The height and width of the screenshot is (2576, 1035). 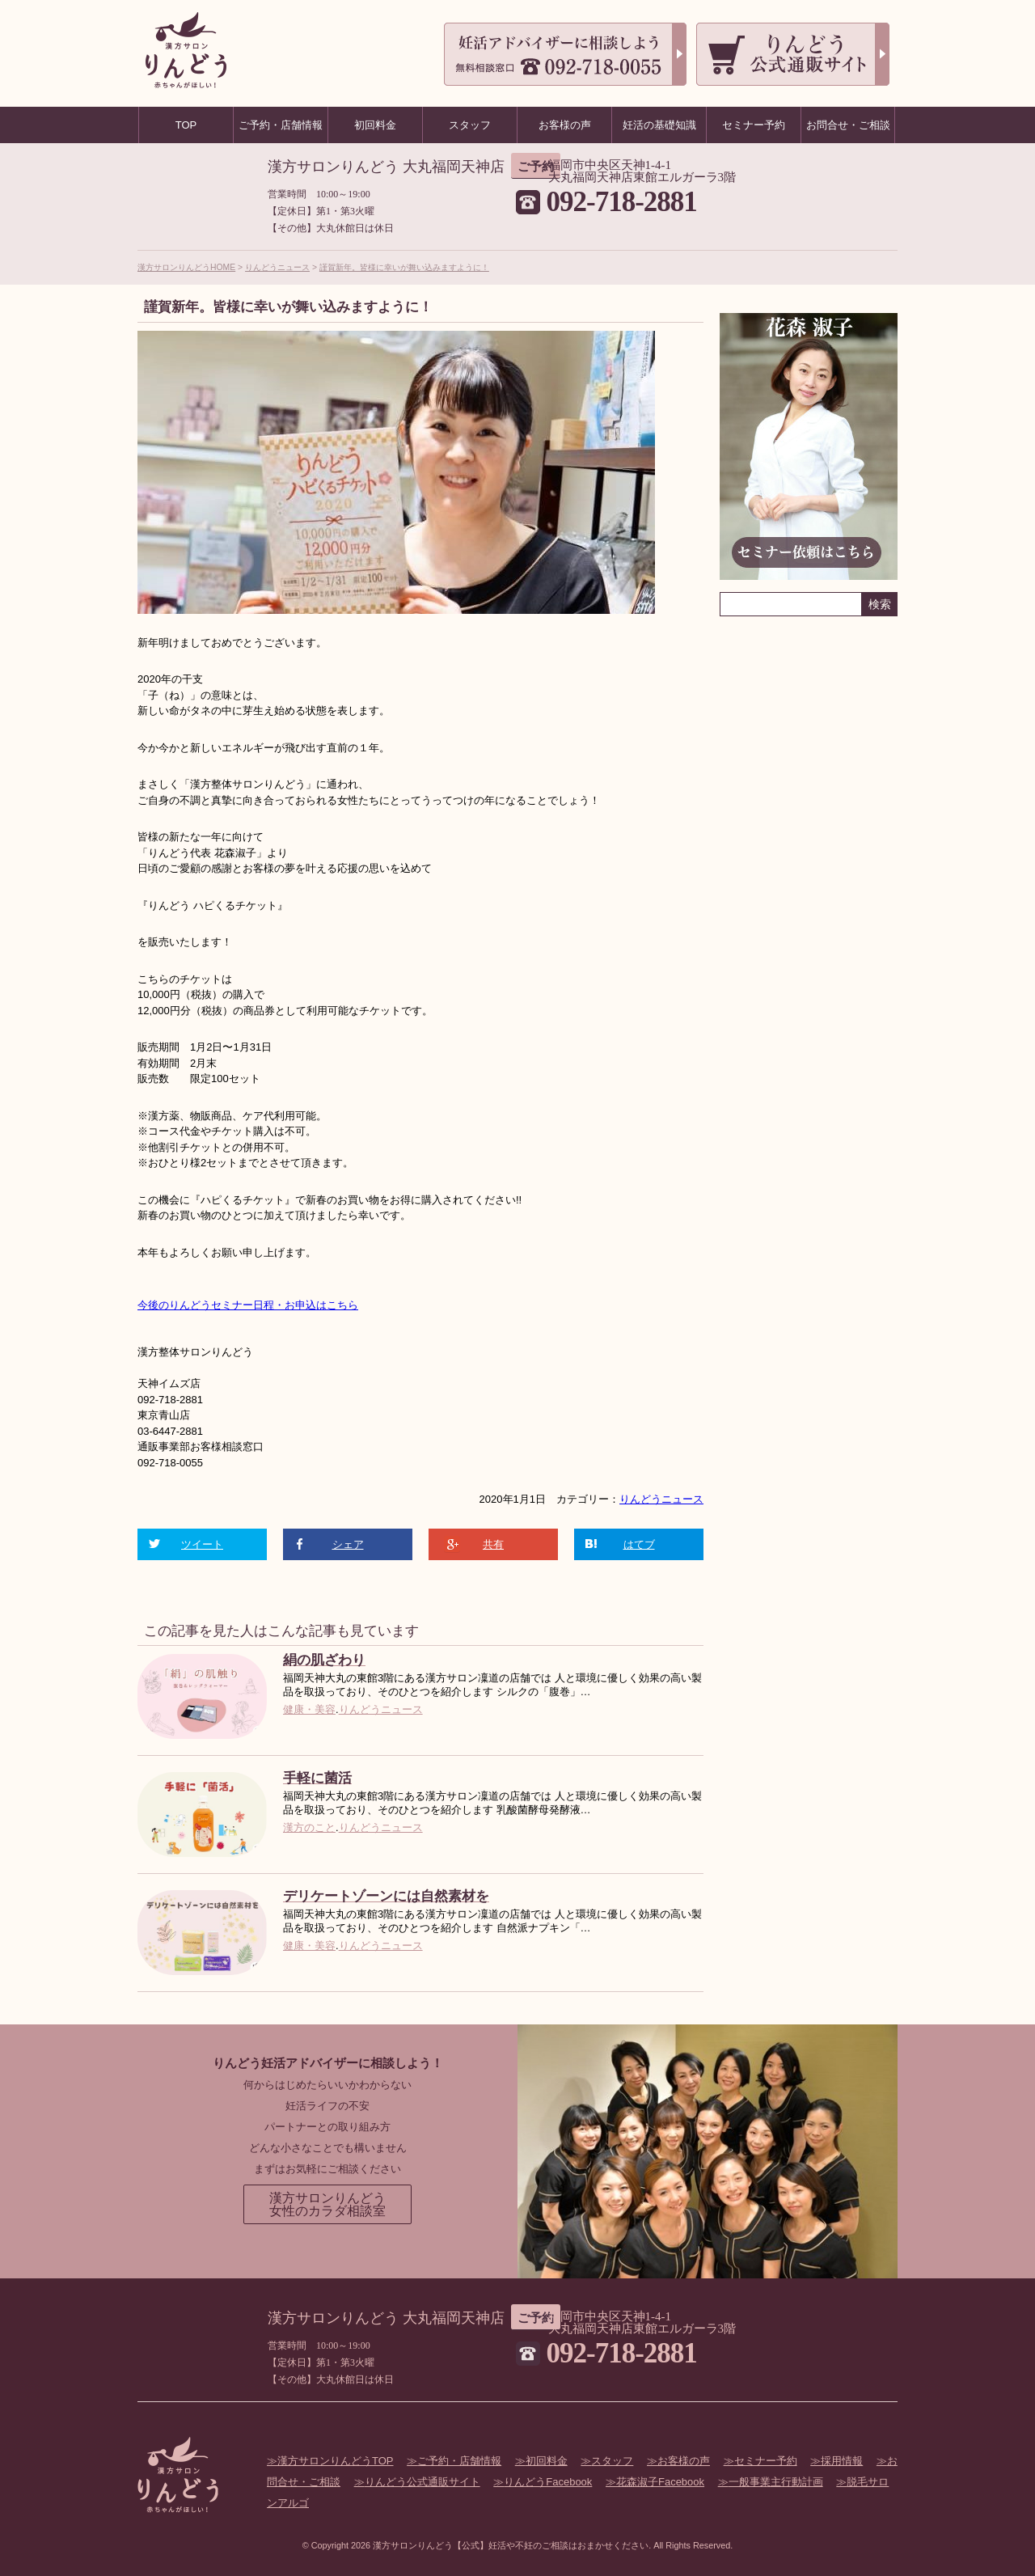 I want to click on 漢方のこと, so click(x=309, y=1827).